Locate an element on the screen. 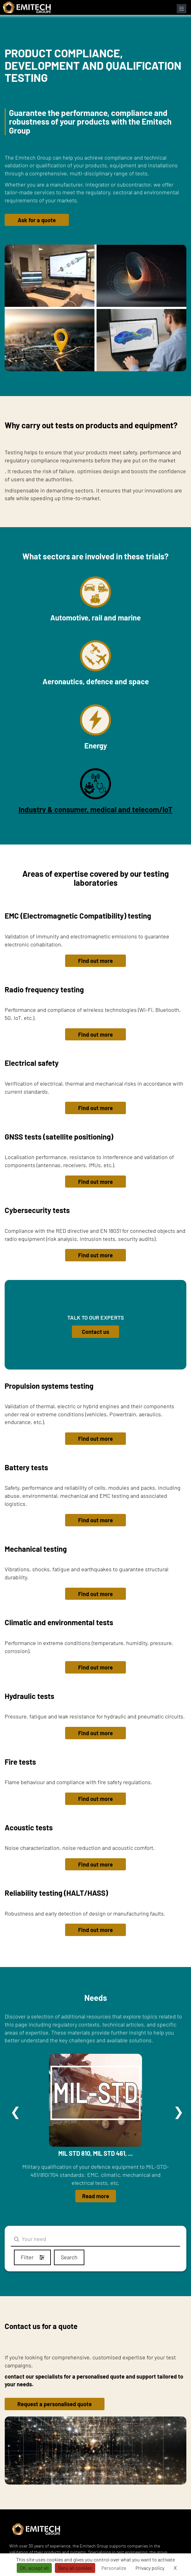 The height and width of the screenshot is (2576, 191). Ask for a quote [button] is located at coordinates (37, 220).